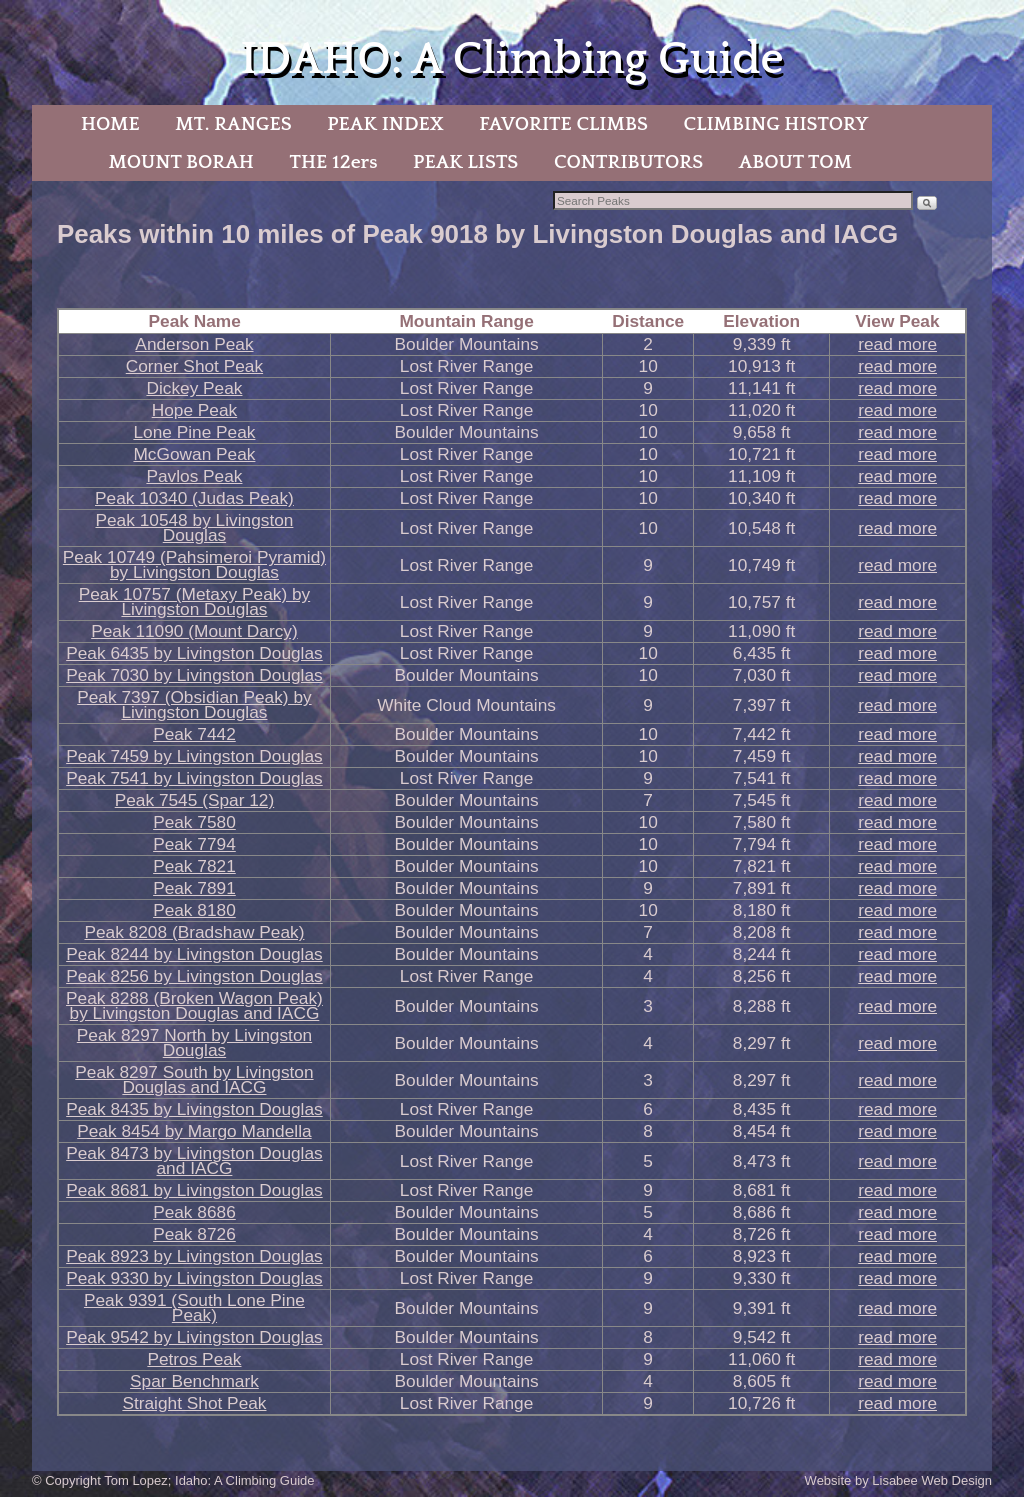 The width and height of the screenshot is (1024, 1497). I want to click on Peak 8435 by Livingston Douglas, so click(194, 1109).